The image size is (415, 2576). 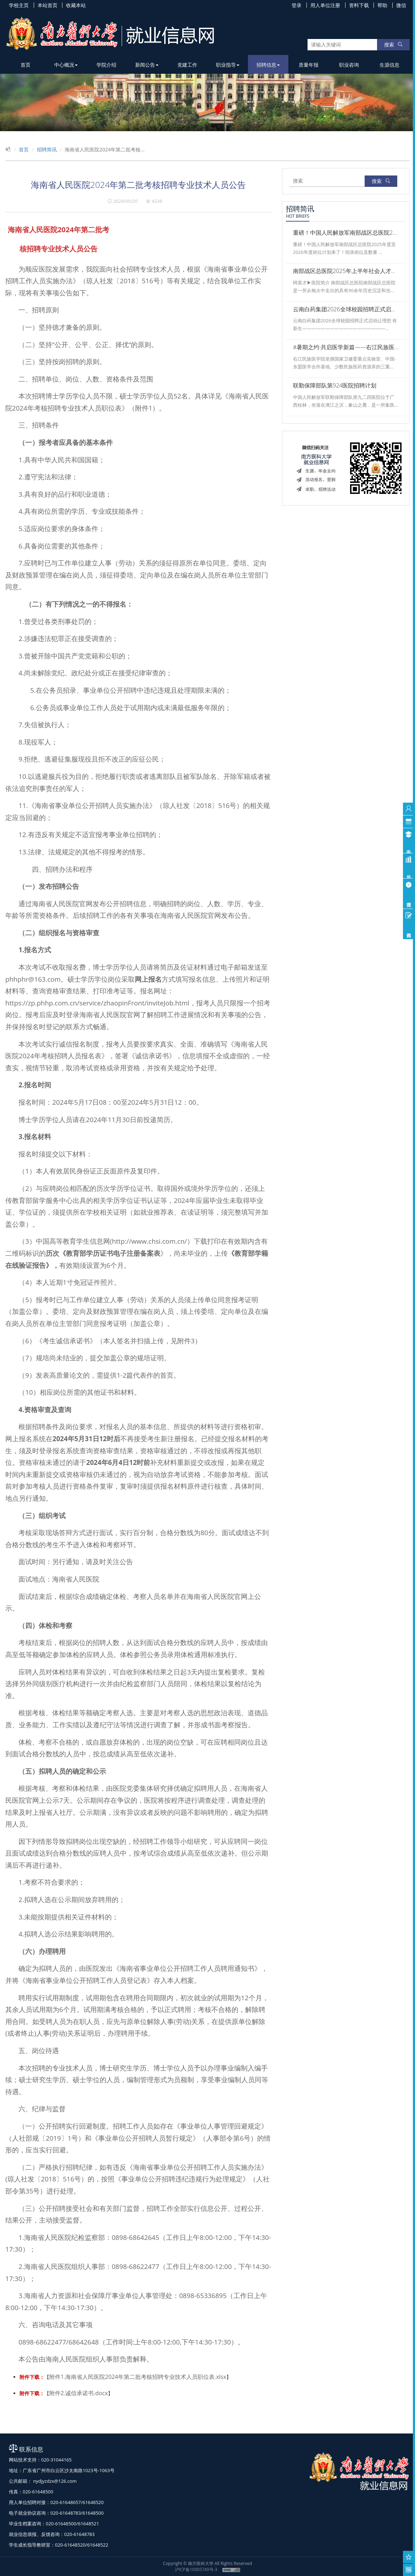 I want to click on 首页, so click(x=26, y=64).